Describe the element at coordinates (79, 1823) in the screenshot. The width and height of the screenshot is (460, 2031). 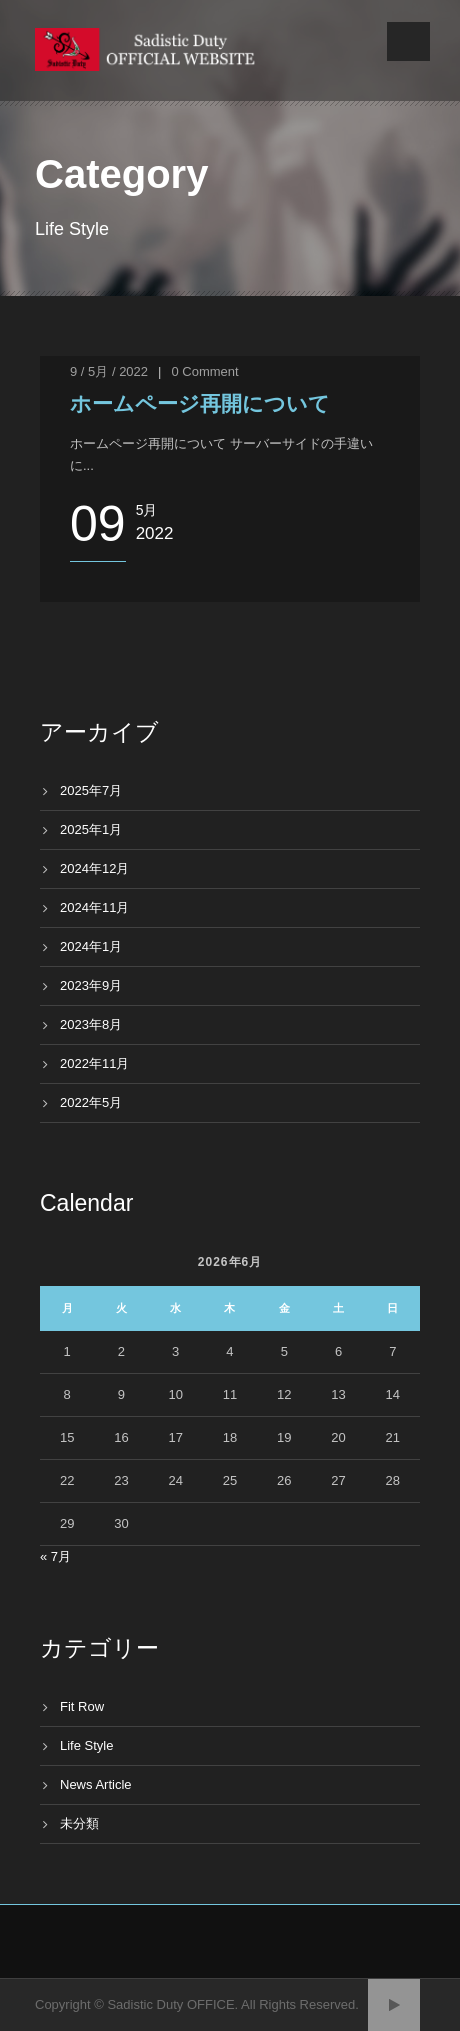
I see `未分類` at that location.